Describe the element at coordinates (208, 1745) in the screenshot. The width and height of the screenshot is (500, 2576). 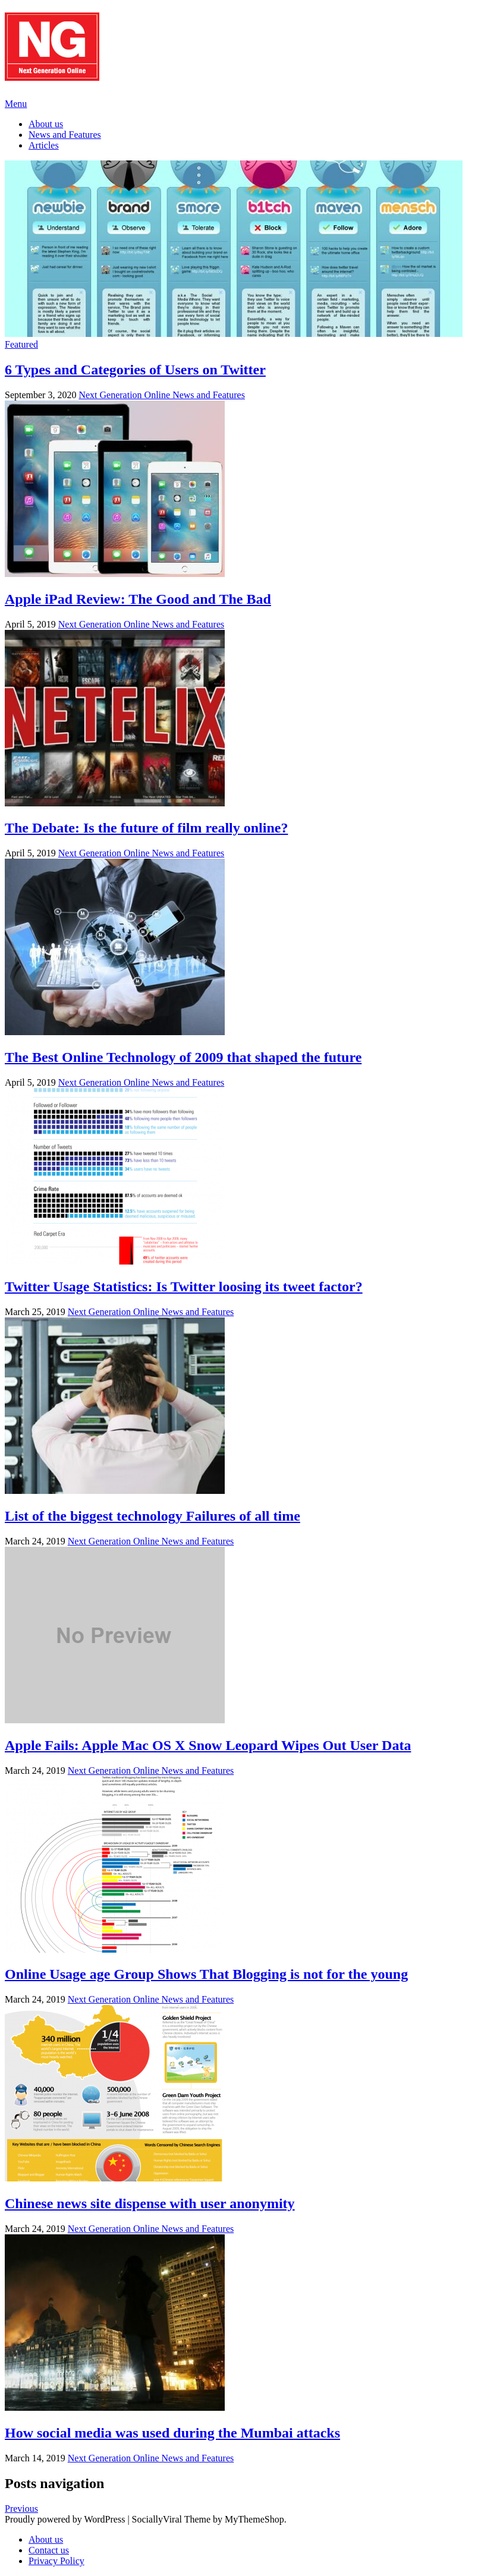
I see `Apple Fails: Apple Mac OS X Snow Leopard Wipes Out User Data` at that location.